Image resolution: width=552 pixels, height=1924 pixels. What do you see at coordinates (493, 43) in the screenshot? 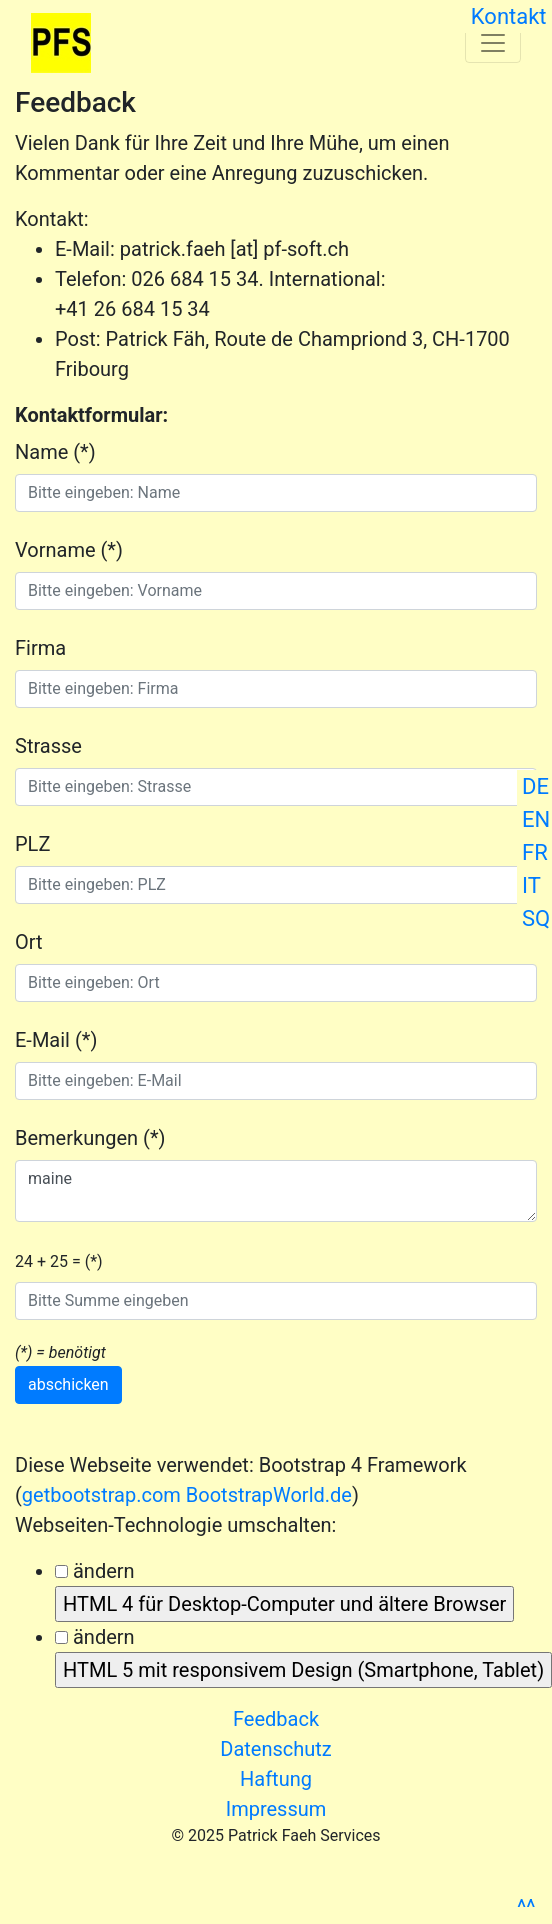
I see `[Toggle navigation]` at bounding box center [493, 43].